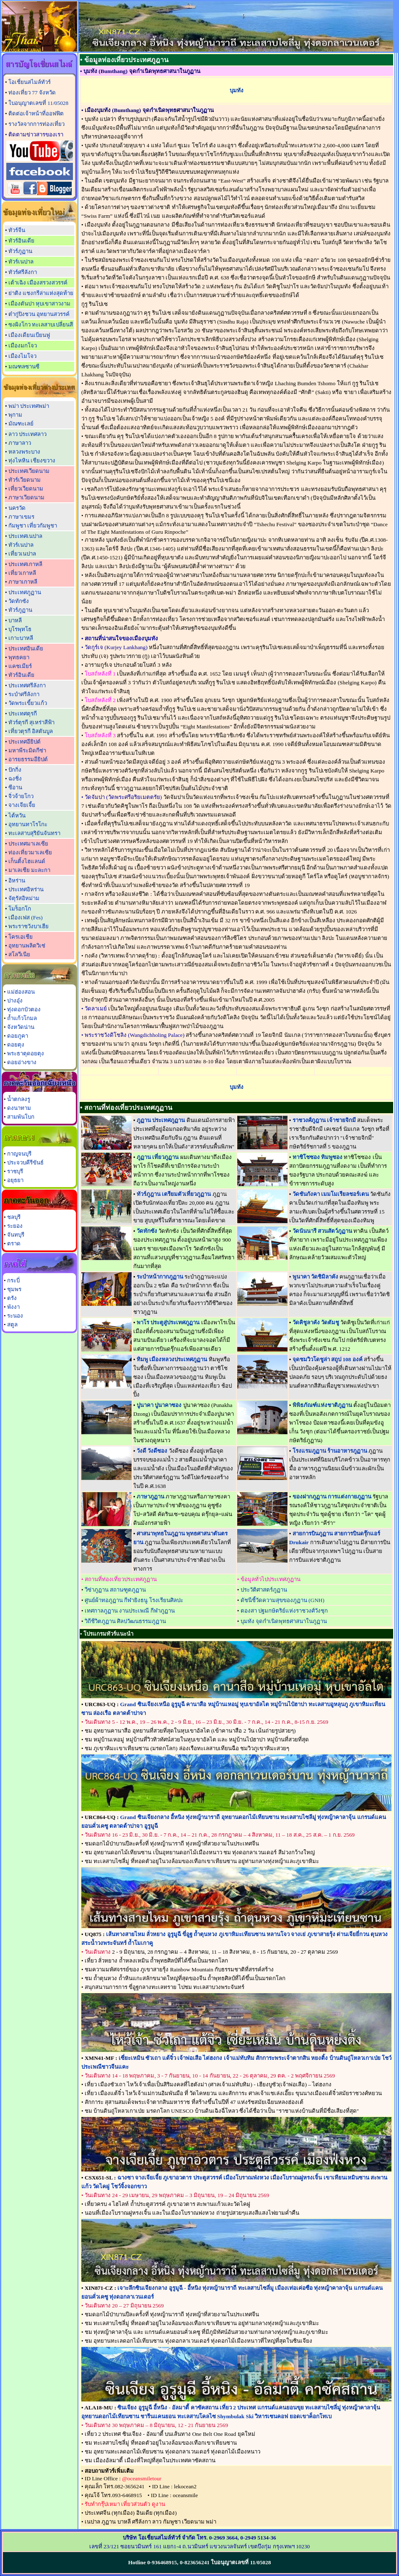 The height and width of the screenshot is (2576, 399). Describe the element at coordinates (19, 629) in the screenshot. I see `บุโรพุทโธ` at that location.